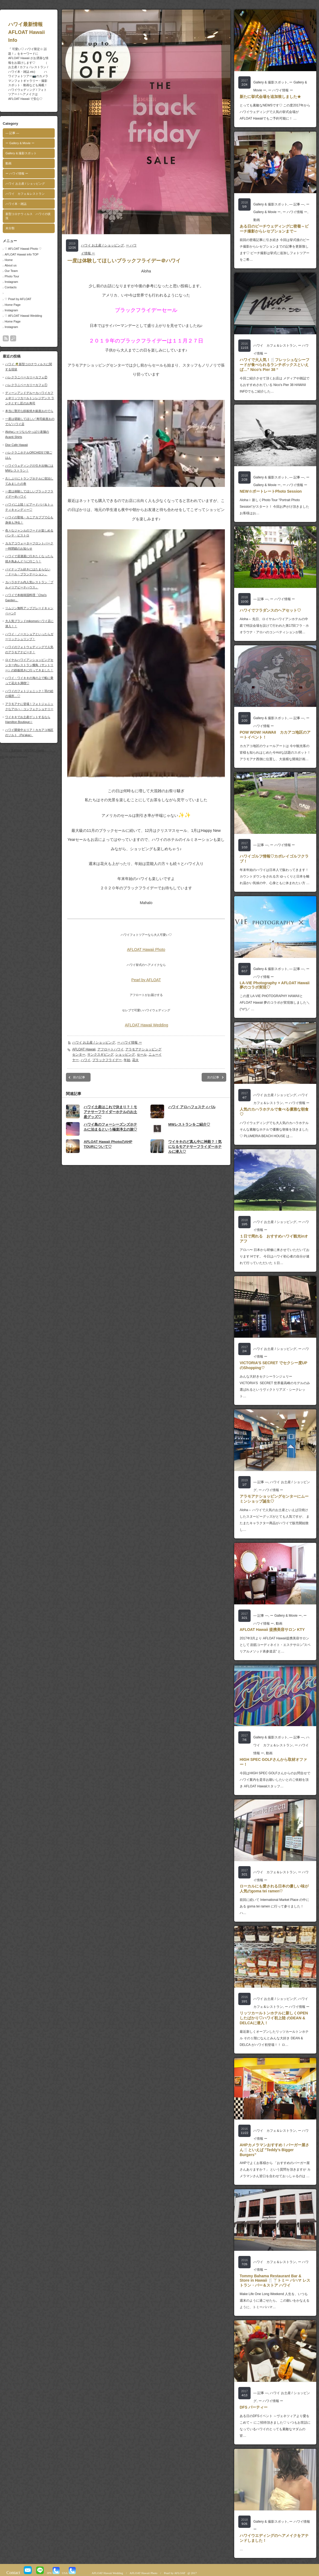 This screenshot has width=319, height=2576. Describe the element at coordinates (9, 228) in the screenshot. I see `未分類` at that location.